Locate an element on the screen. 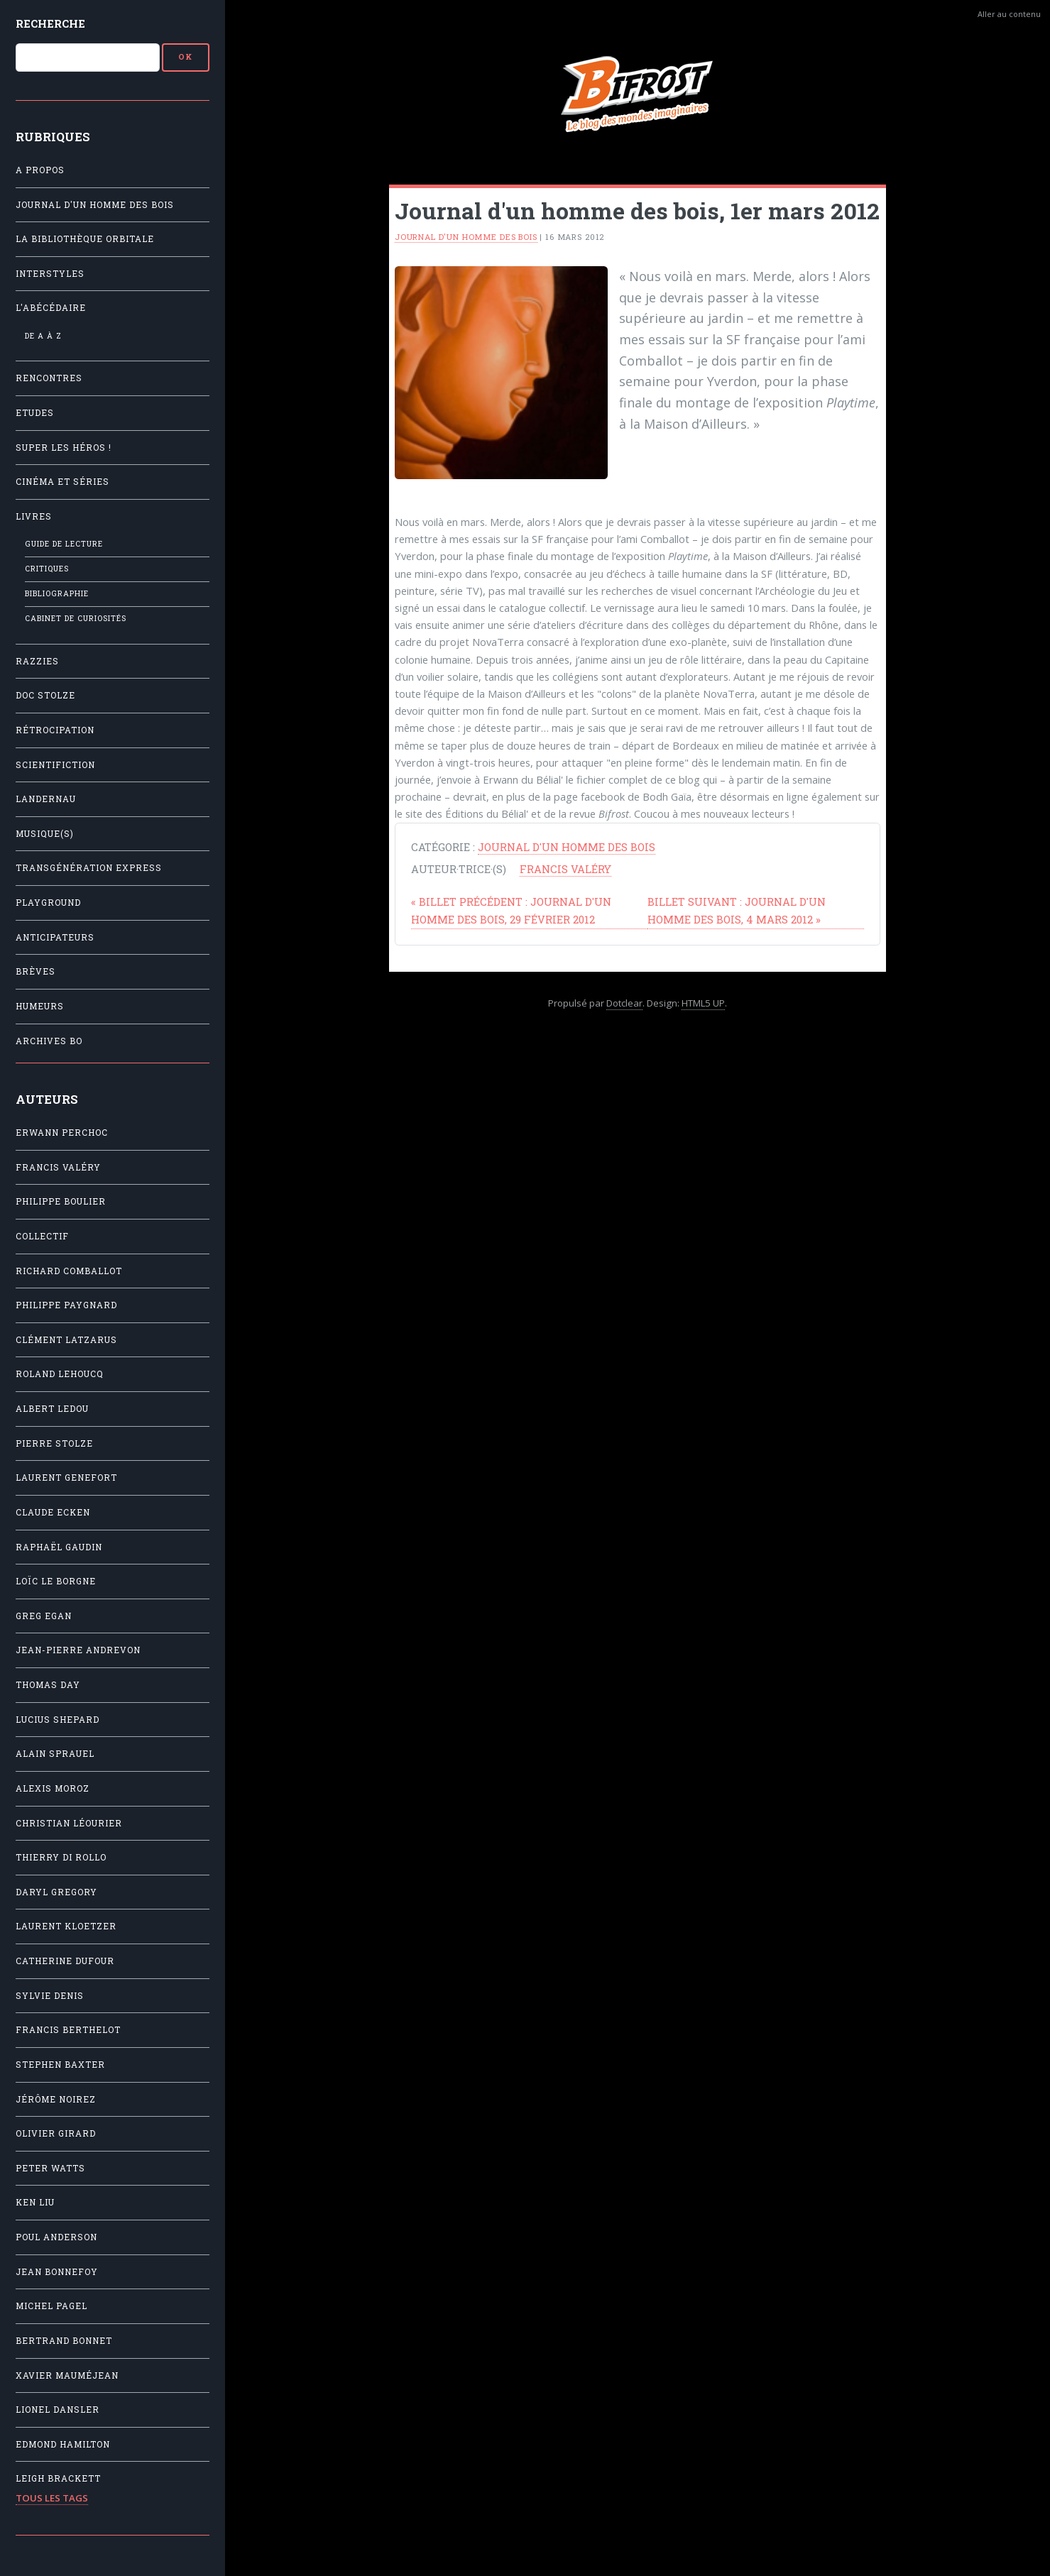 This screenshot has height=2576, width=1050. Raphaël Gaudin is located at coordinates (59, 1547).